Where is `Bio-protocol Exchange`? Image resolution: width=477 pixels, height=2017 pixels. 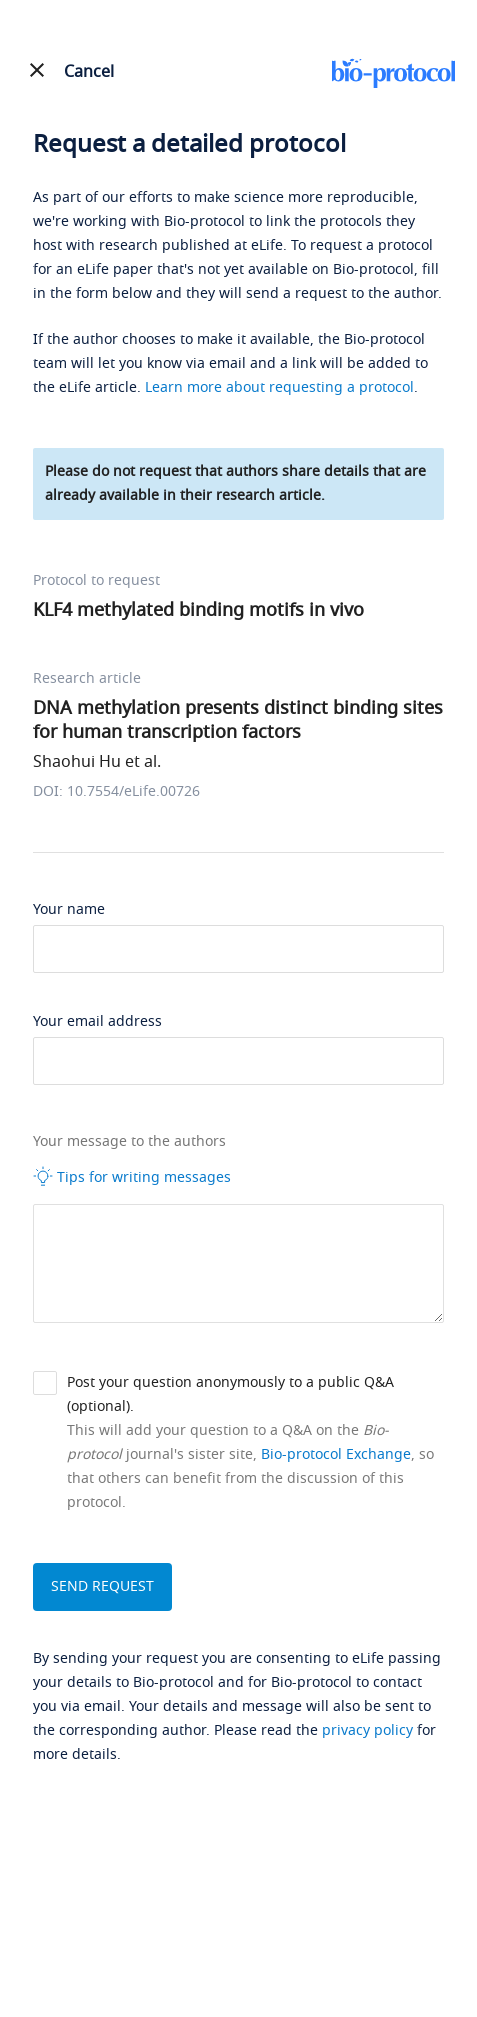 Bio-protocol Exchange is located at coordinates (336, 1454).